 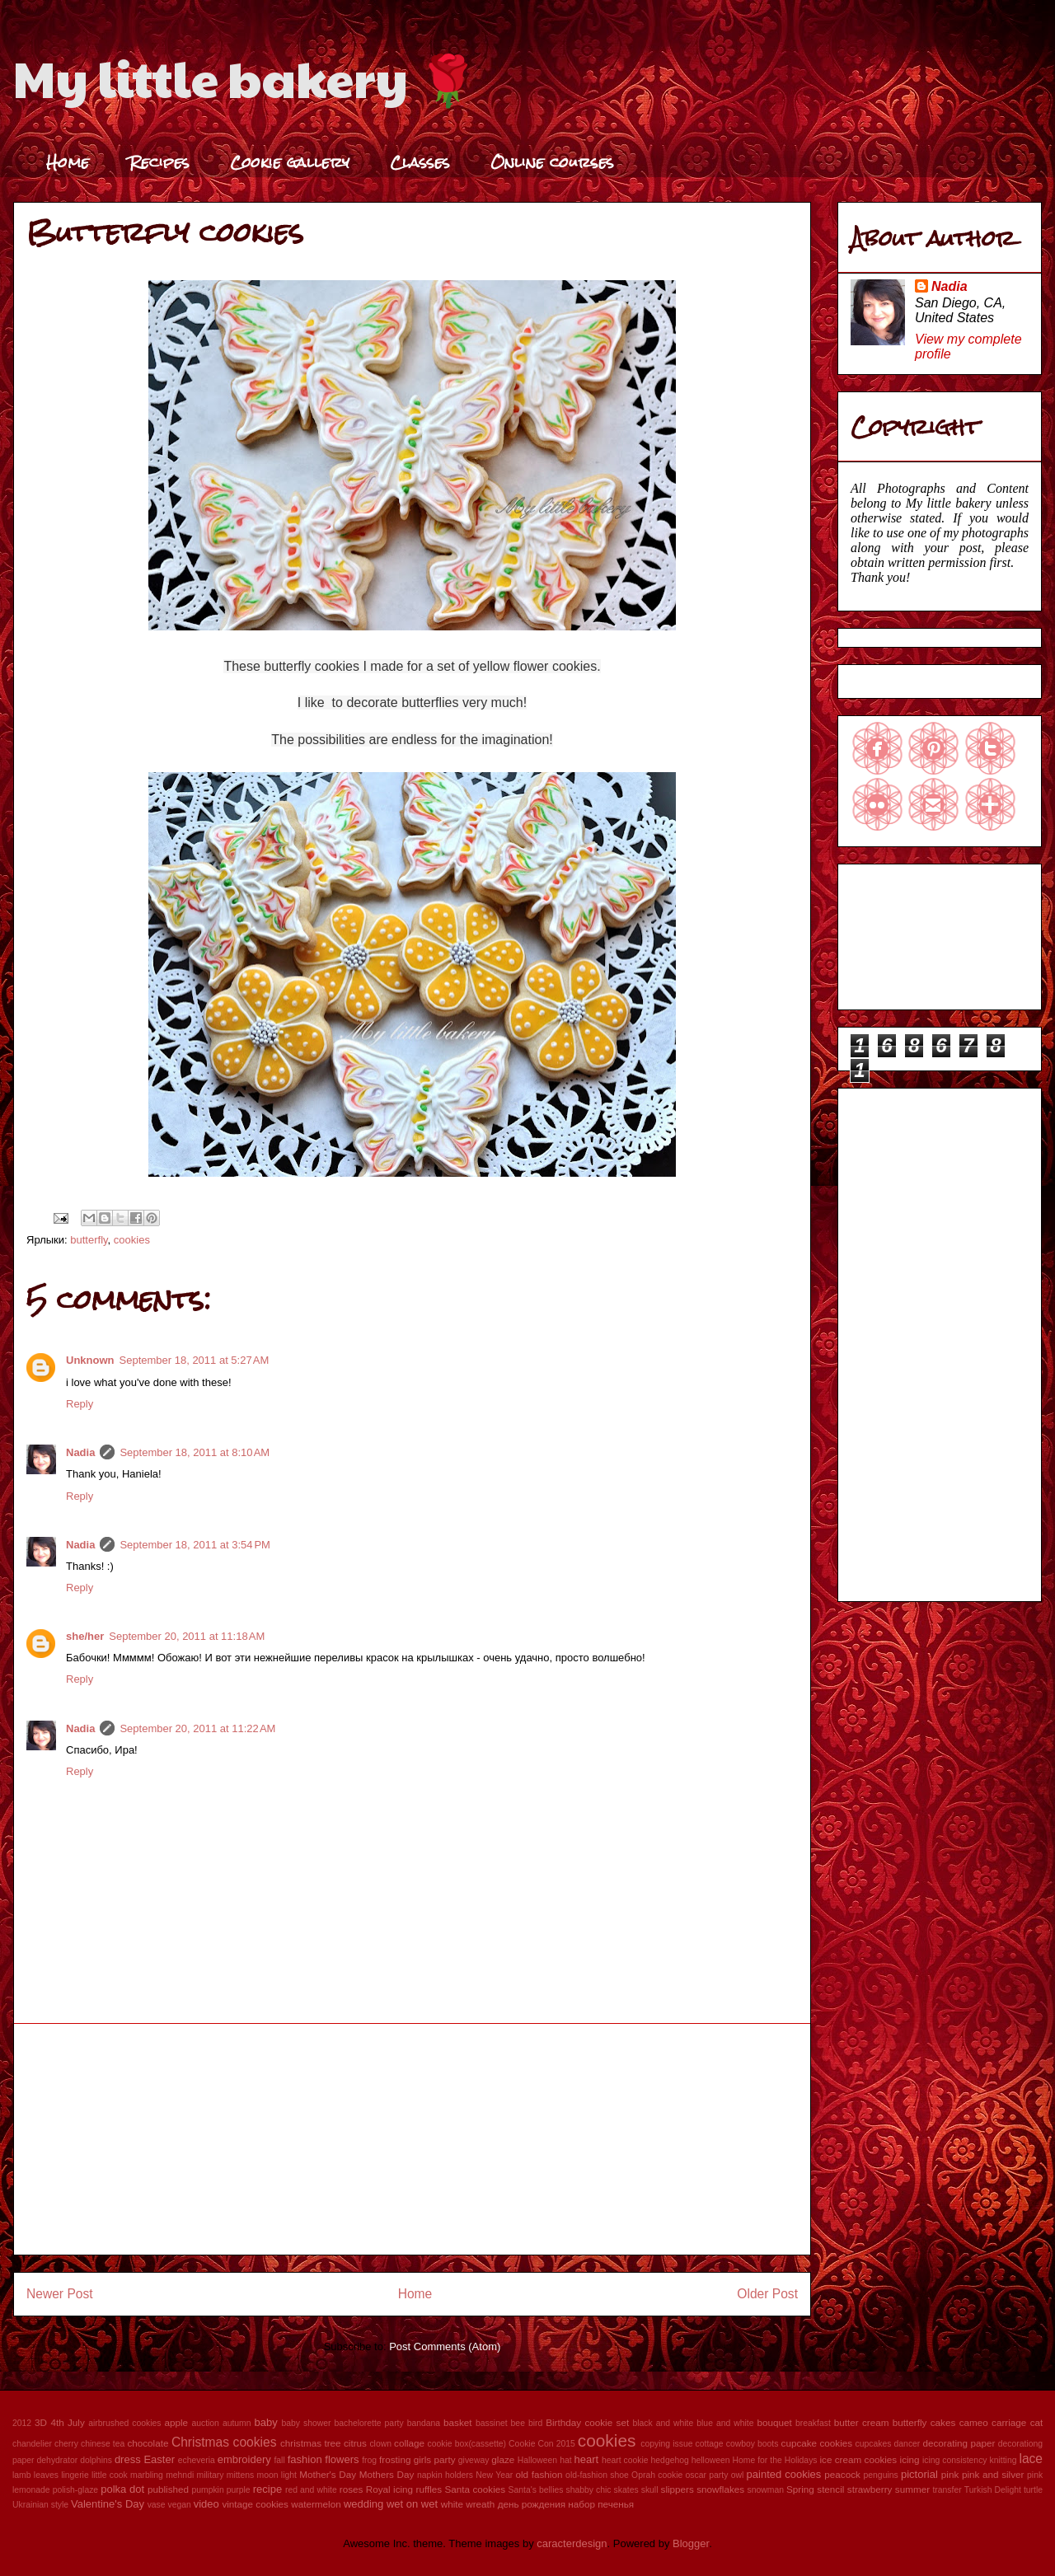 I want to click on strawberry, so click(x=870, y=2489).